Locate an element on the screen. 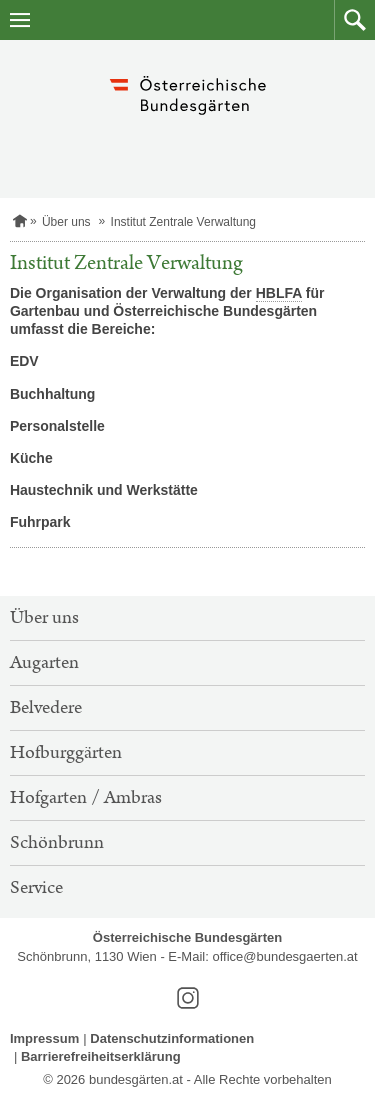 The height and width of the screenshot is (1101, 375). Über uns is located at coordinates (66, 222).